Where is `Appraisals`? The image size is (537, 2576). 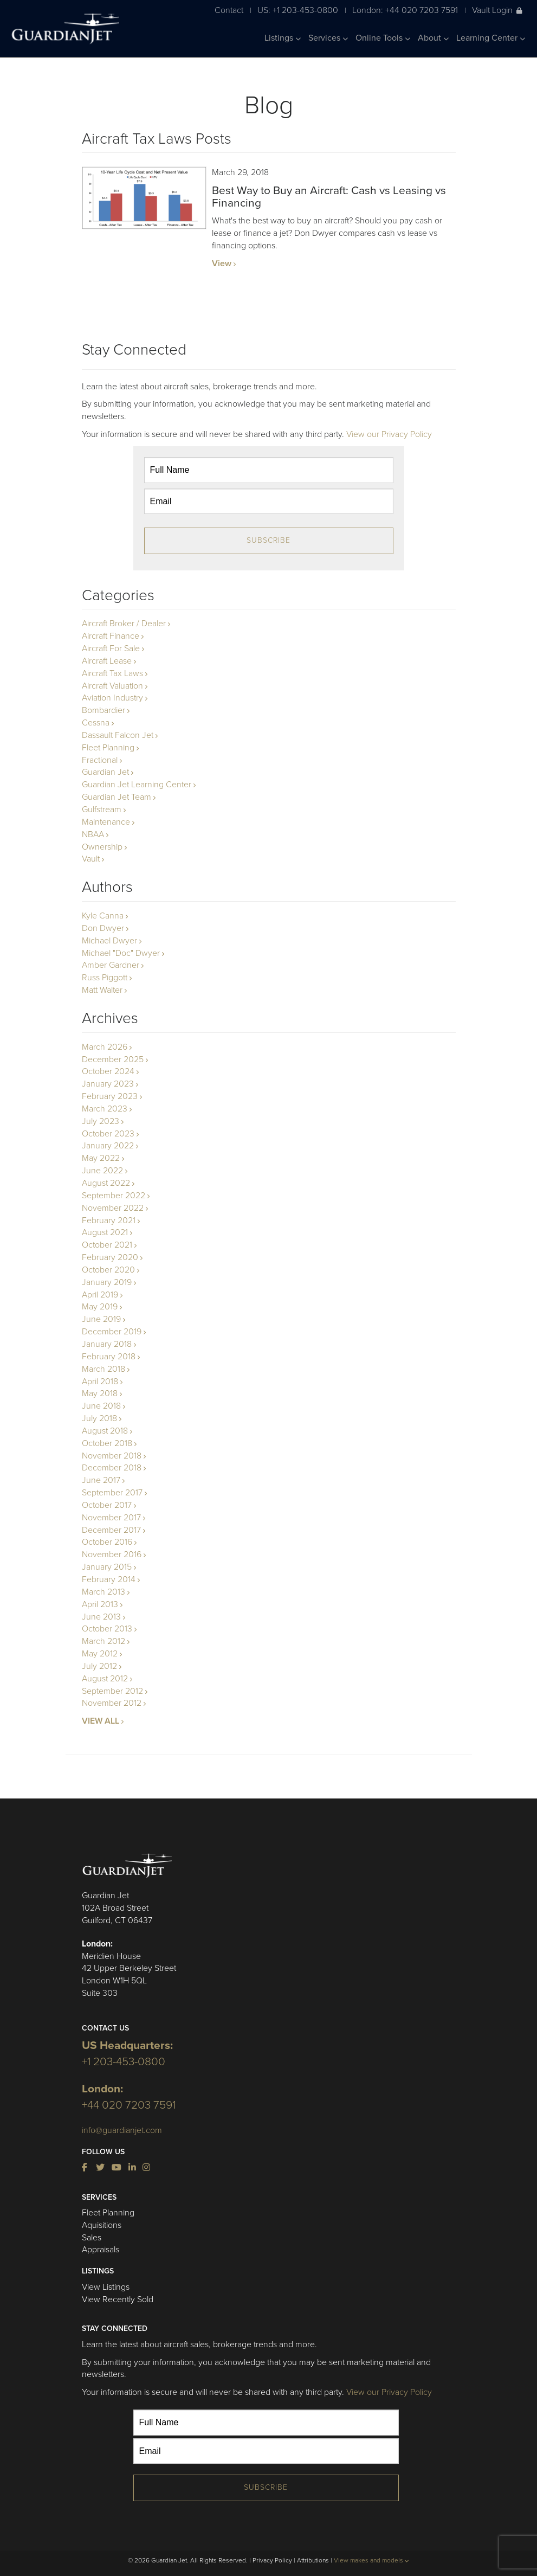 Appraisals is located at coordinates (100, 2249).